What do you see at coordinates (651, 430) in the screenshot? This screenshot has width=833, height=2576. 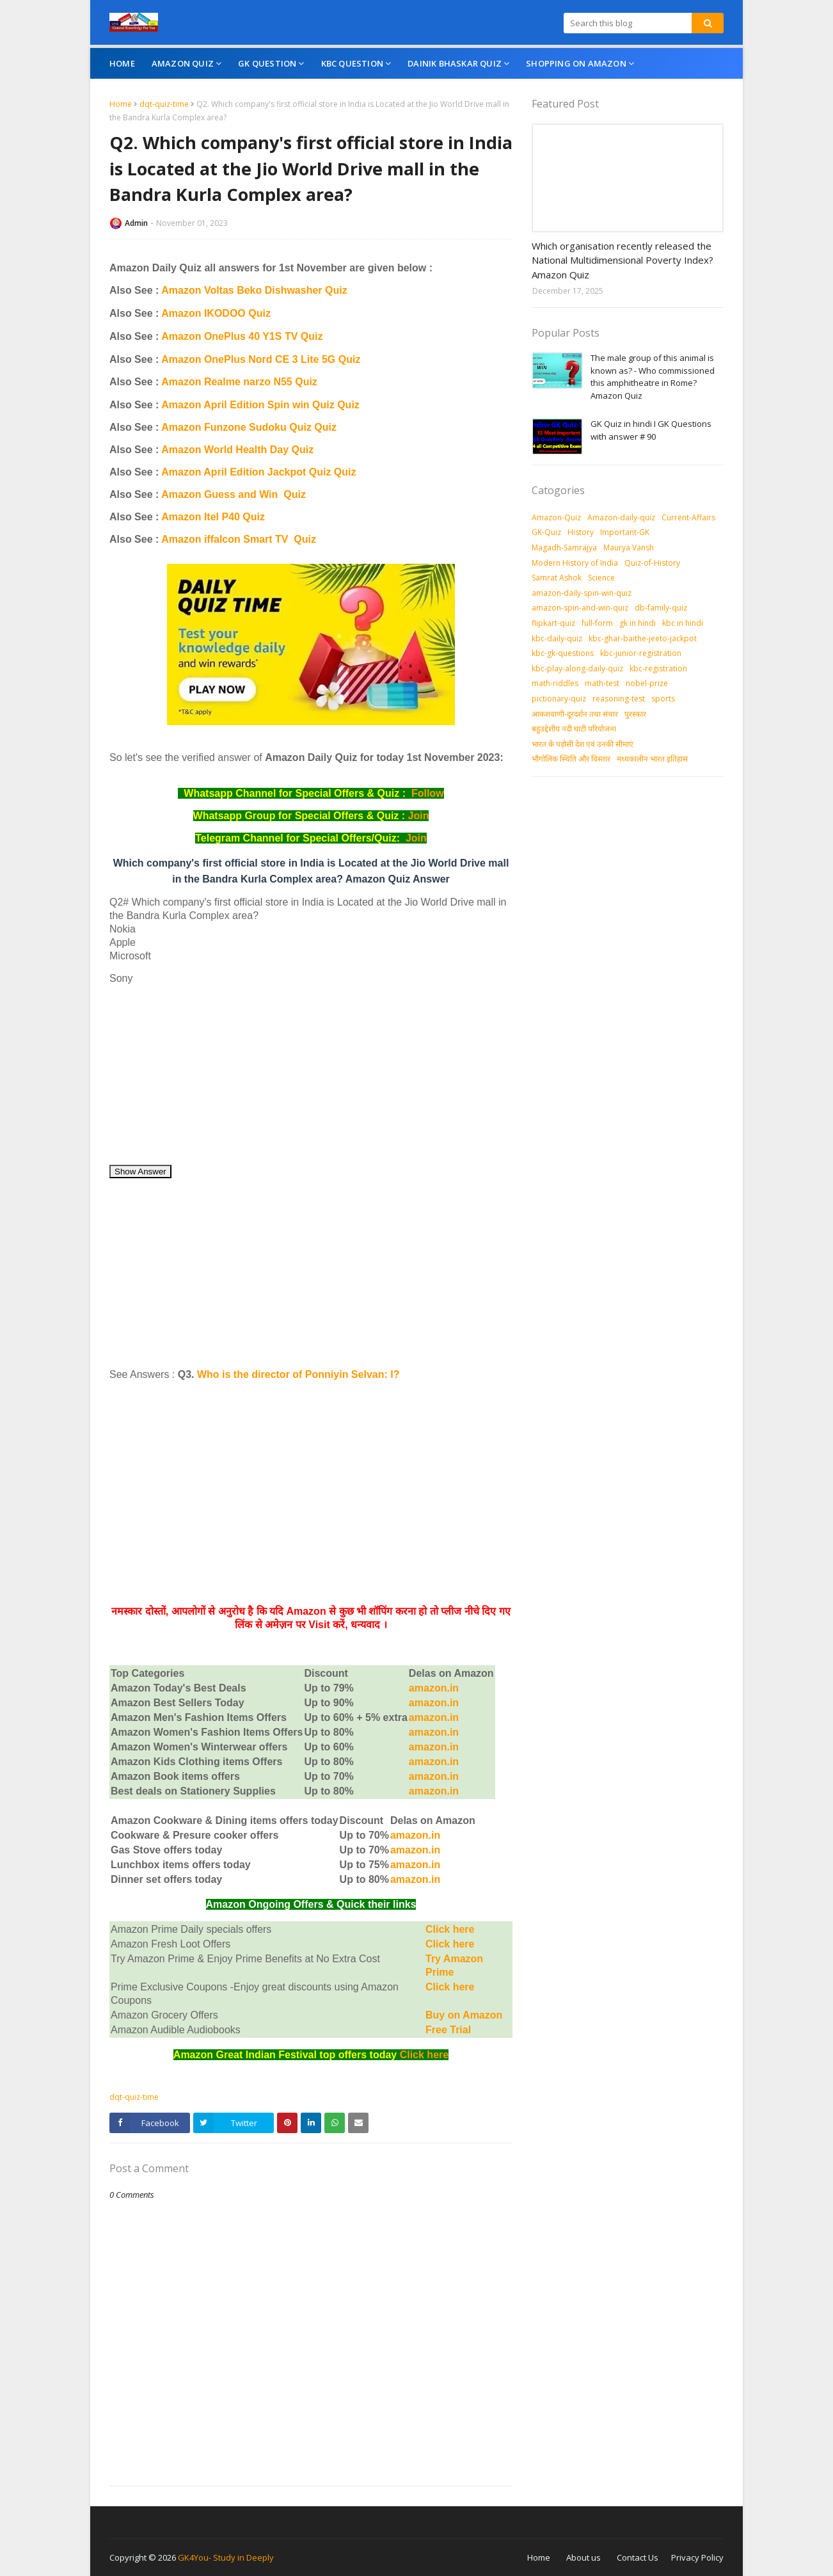 I see `GK Quiz in hindi I GK Questions with answer # 90` at bounding box center [651, 430].